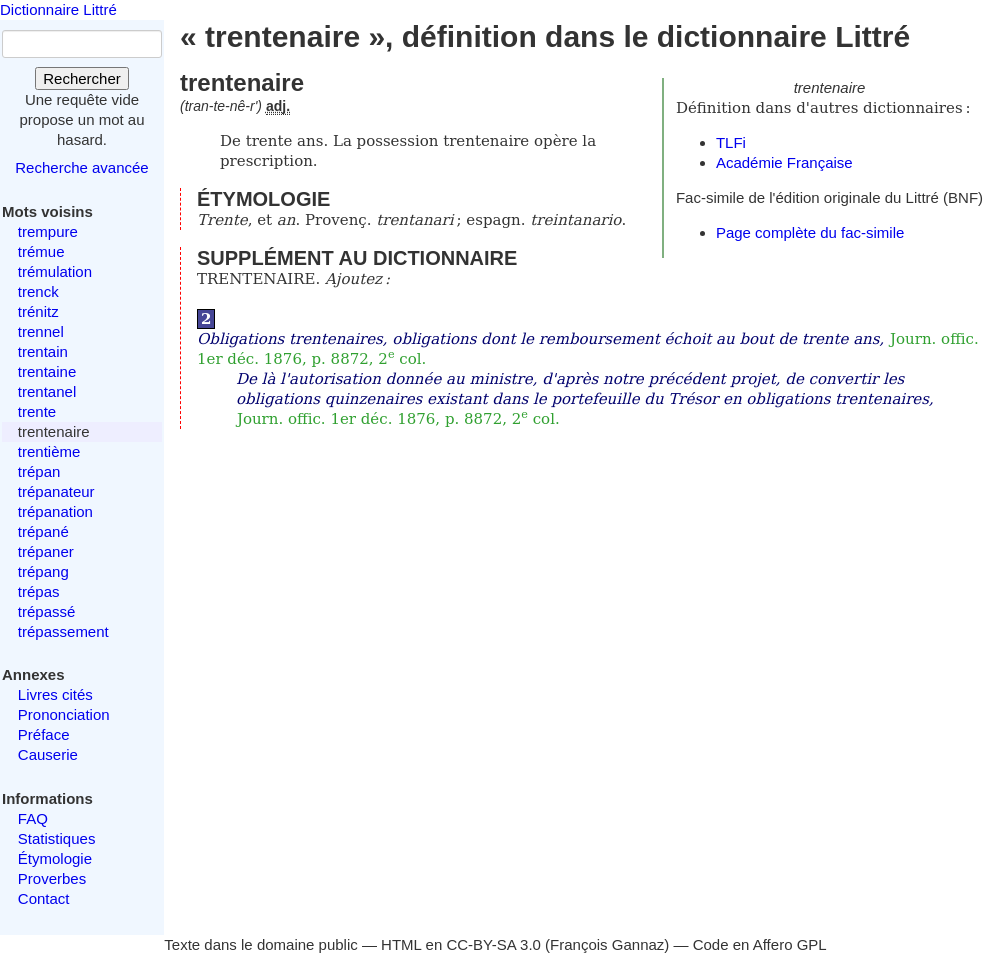 Image resolution: width=991 pixels, height=955 pixels. I want to click on Prononciation, so click(64, 714).